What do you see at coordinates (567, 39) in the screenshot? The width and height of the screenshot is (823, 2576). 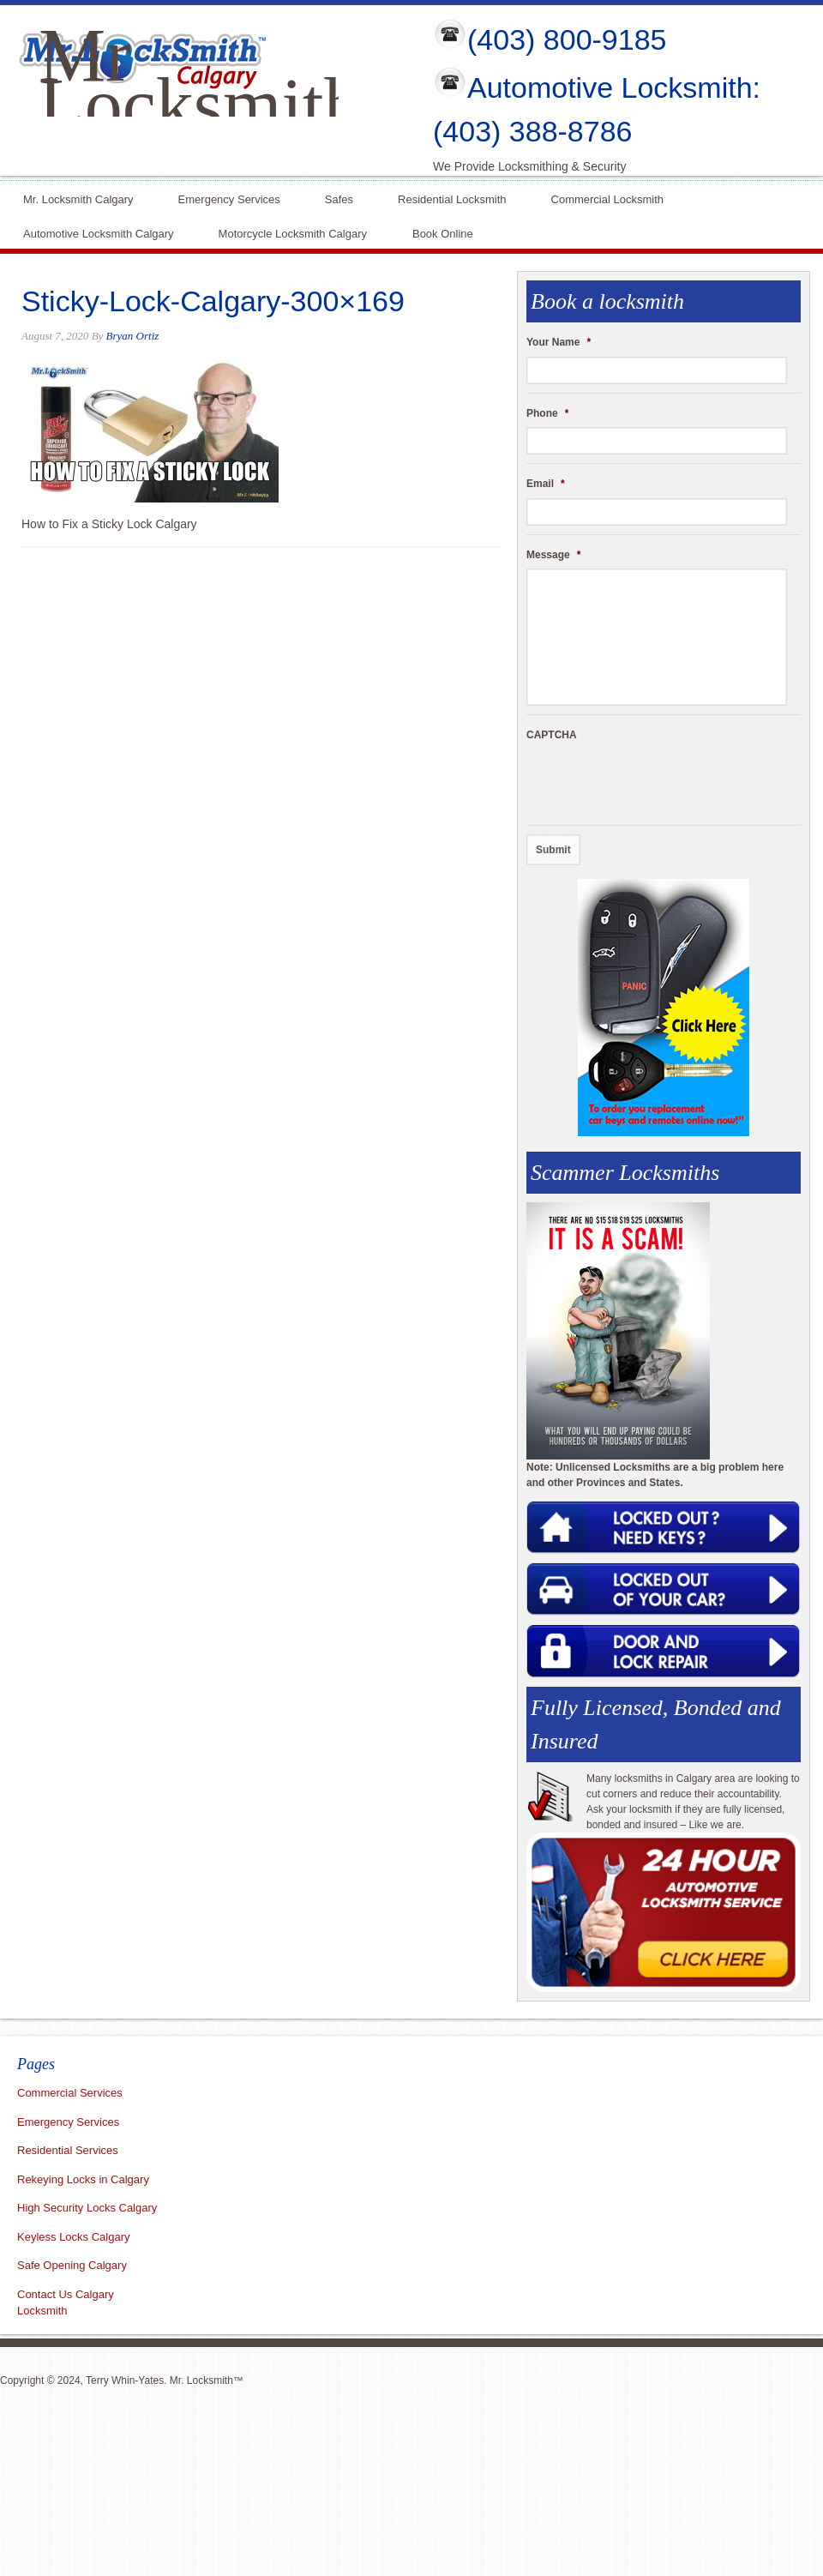 I see `(403) 800-9185` at bounding box center [567, 39].